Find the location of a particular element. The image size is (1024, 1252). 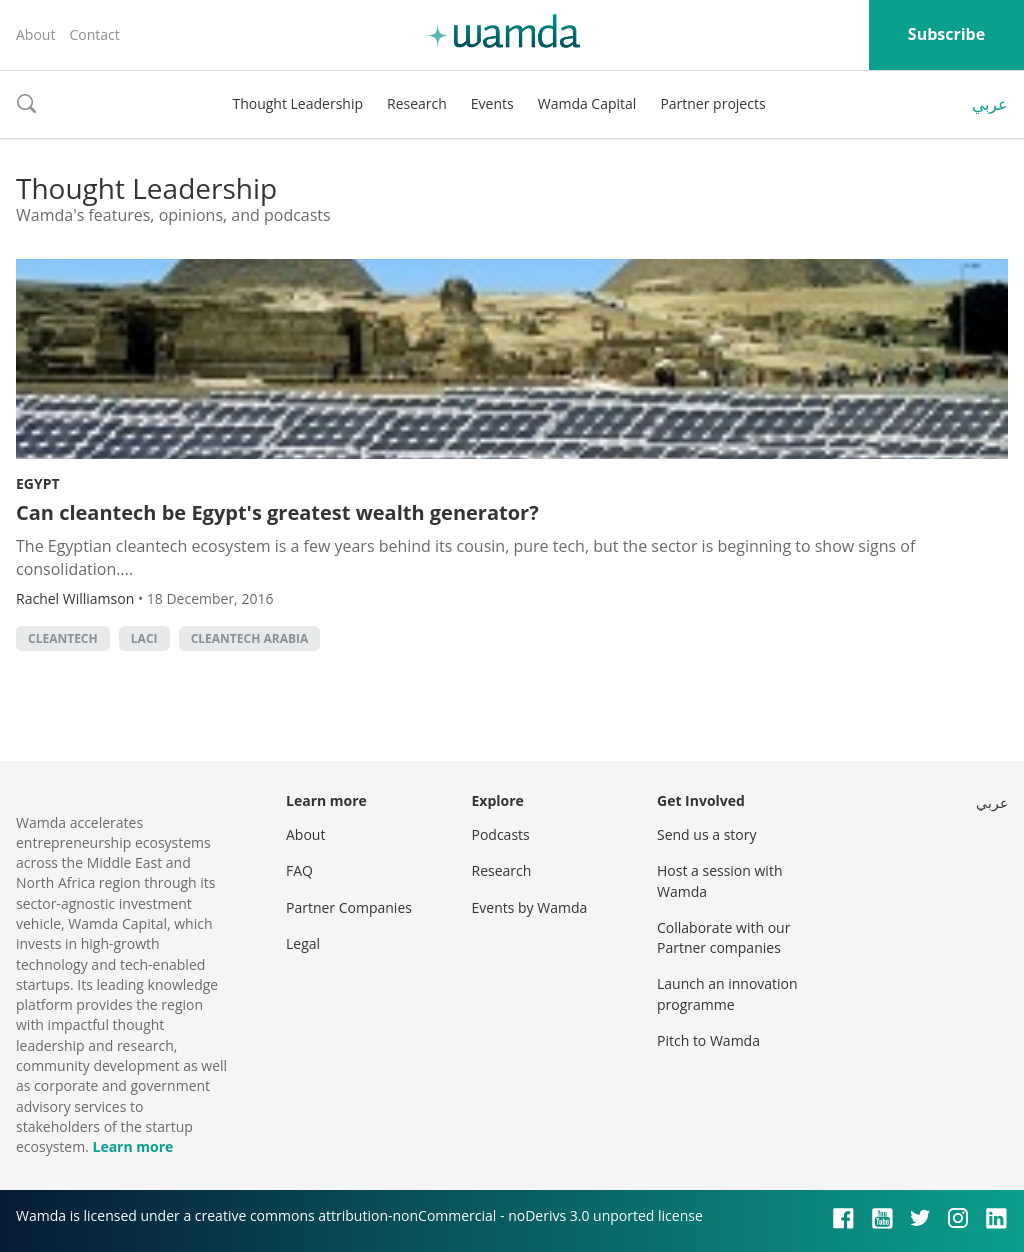

Collaborate with our Partner companies is located at coordinates (723, 937).